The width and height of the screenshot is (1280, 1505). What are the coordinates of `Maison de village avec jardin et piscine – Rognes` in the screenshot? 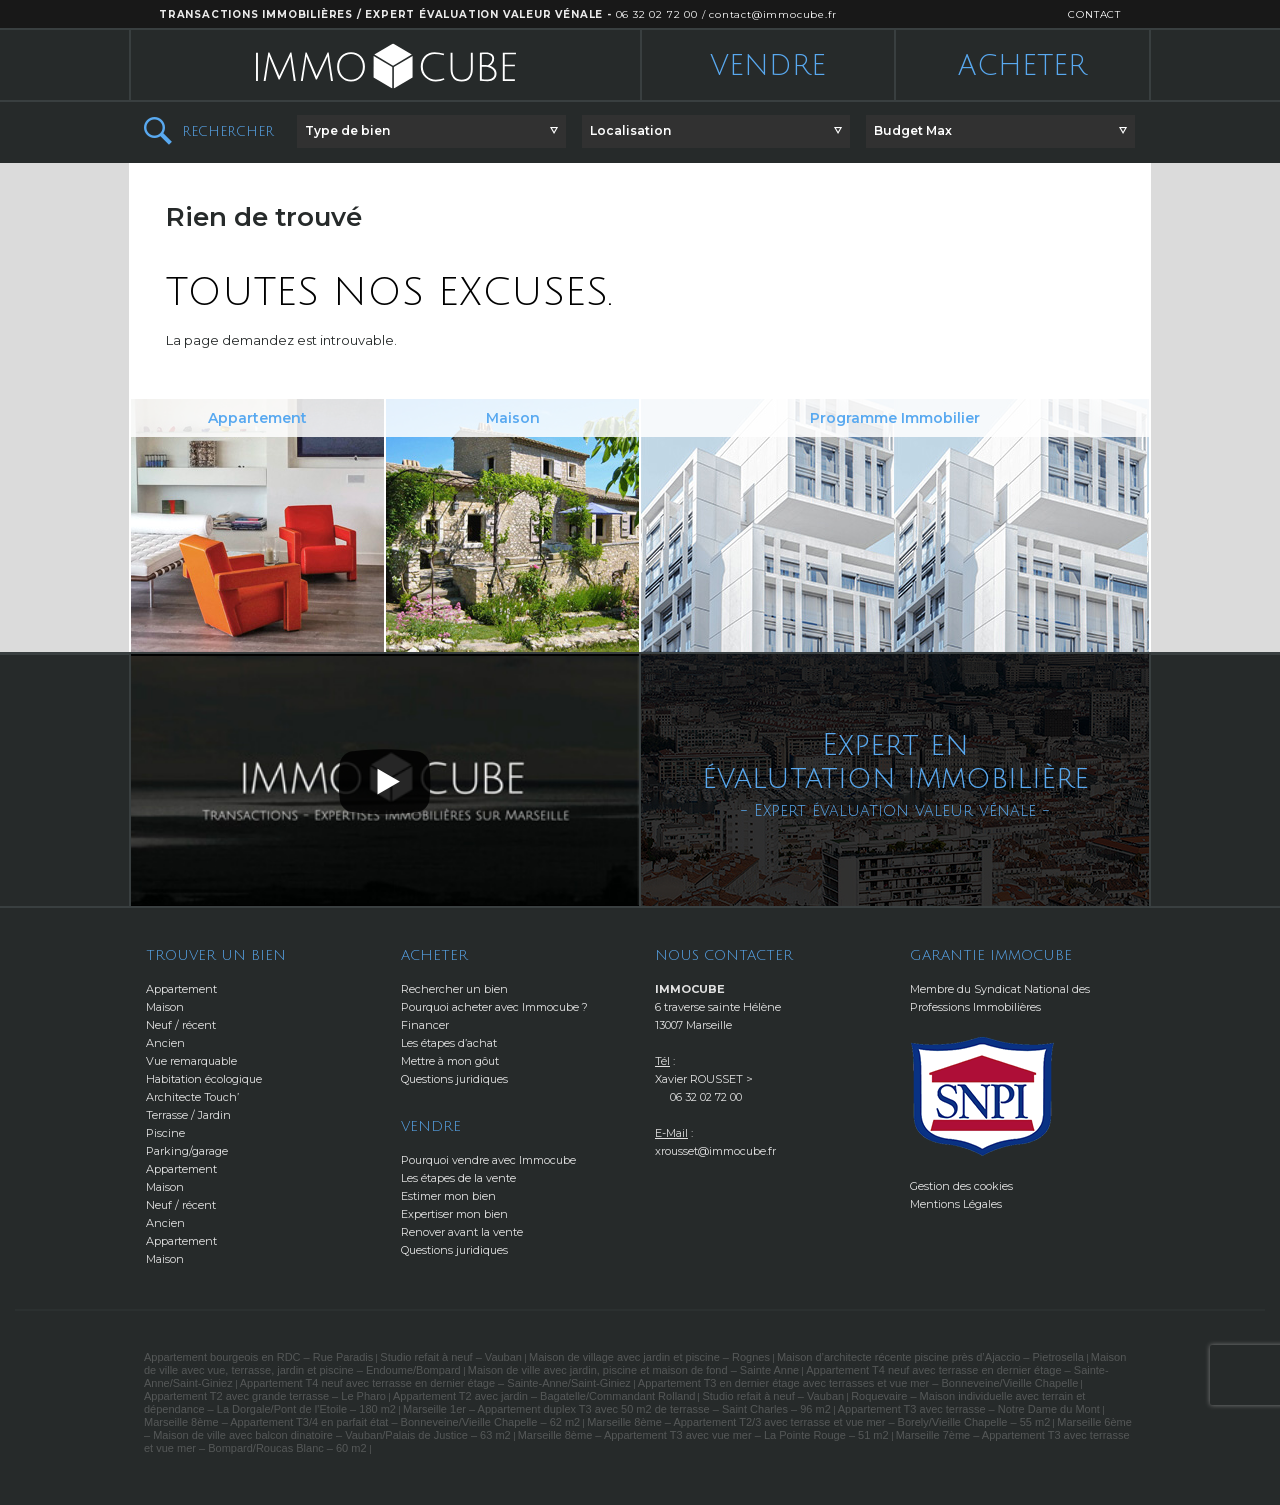 It's located at (649, 1357).